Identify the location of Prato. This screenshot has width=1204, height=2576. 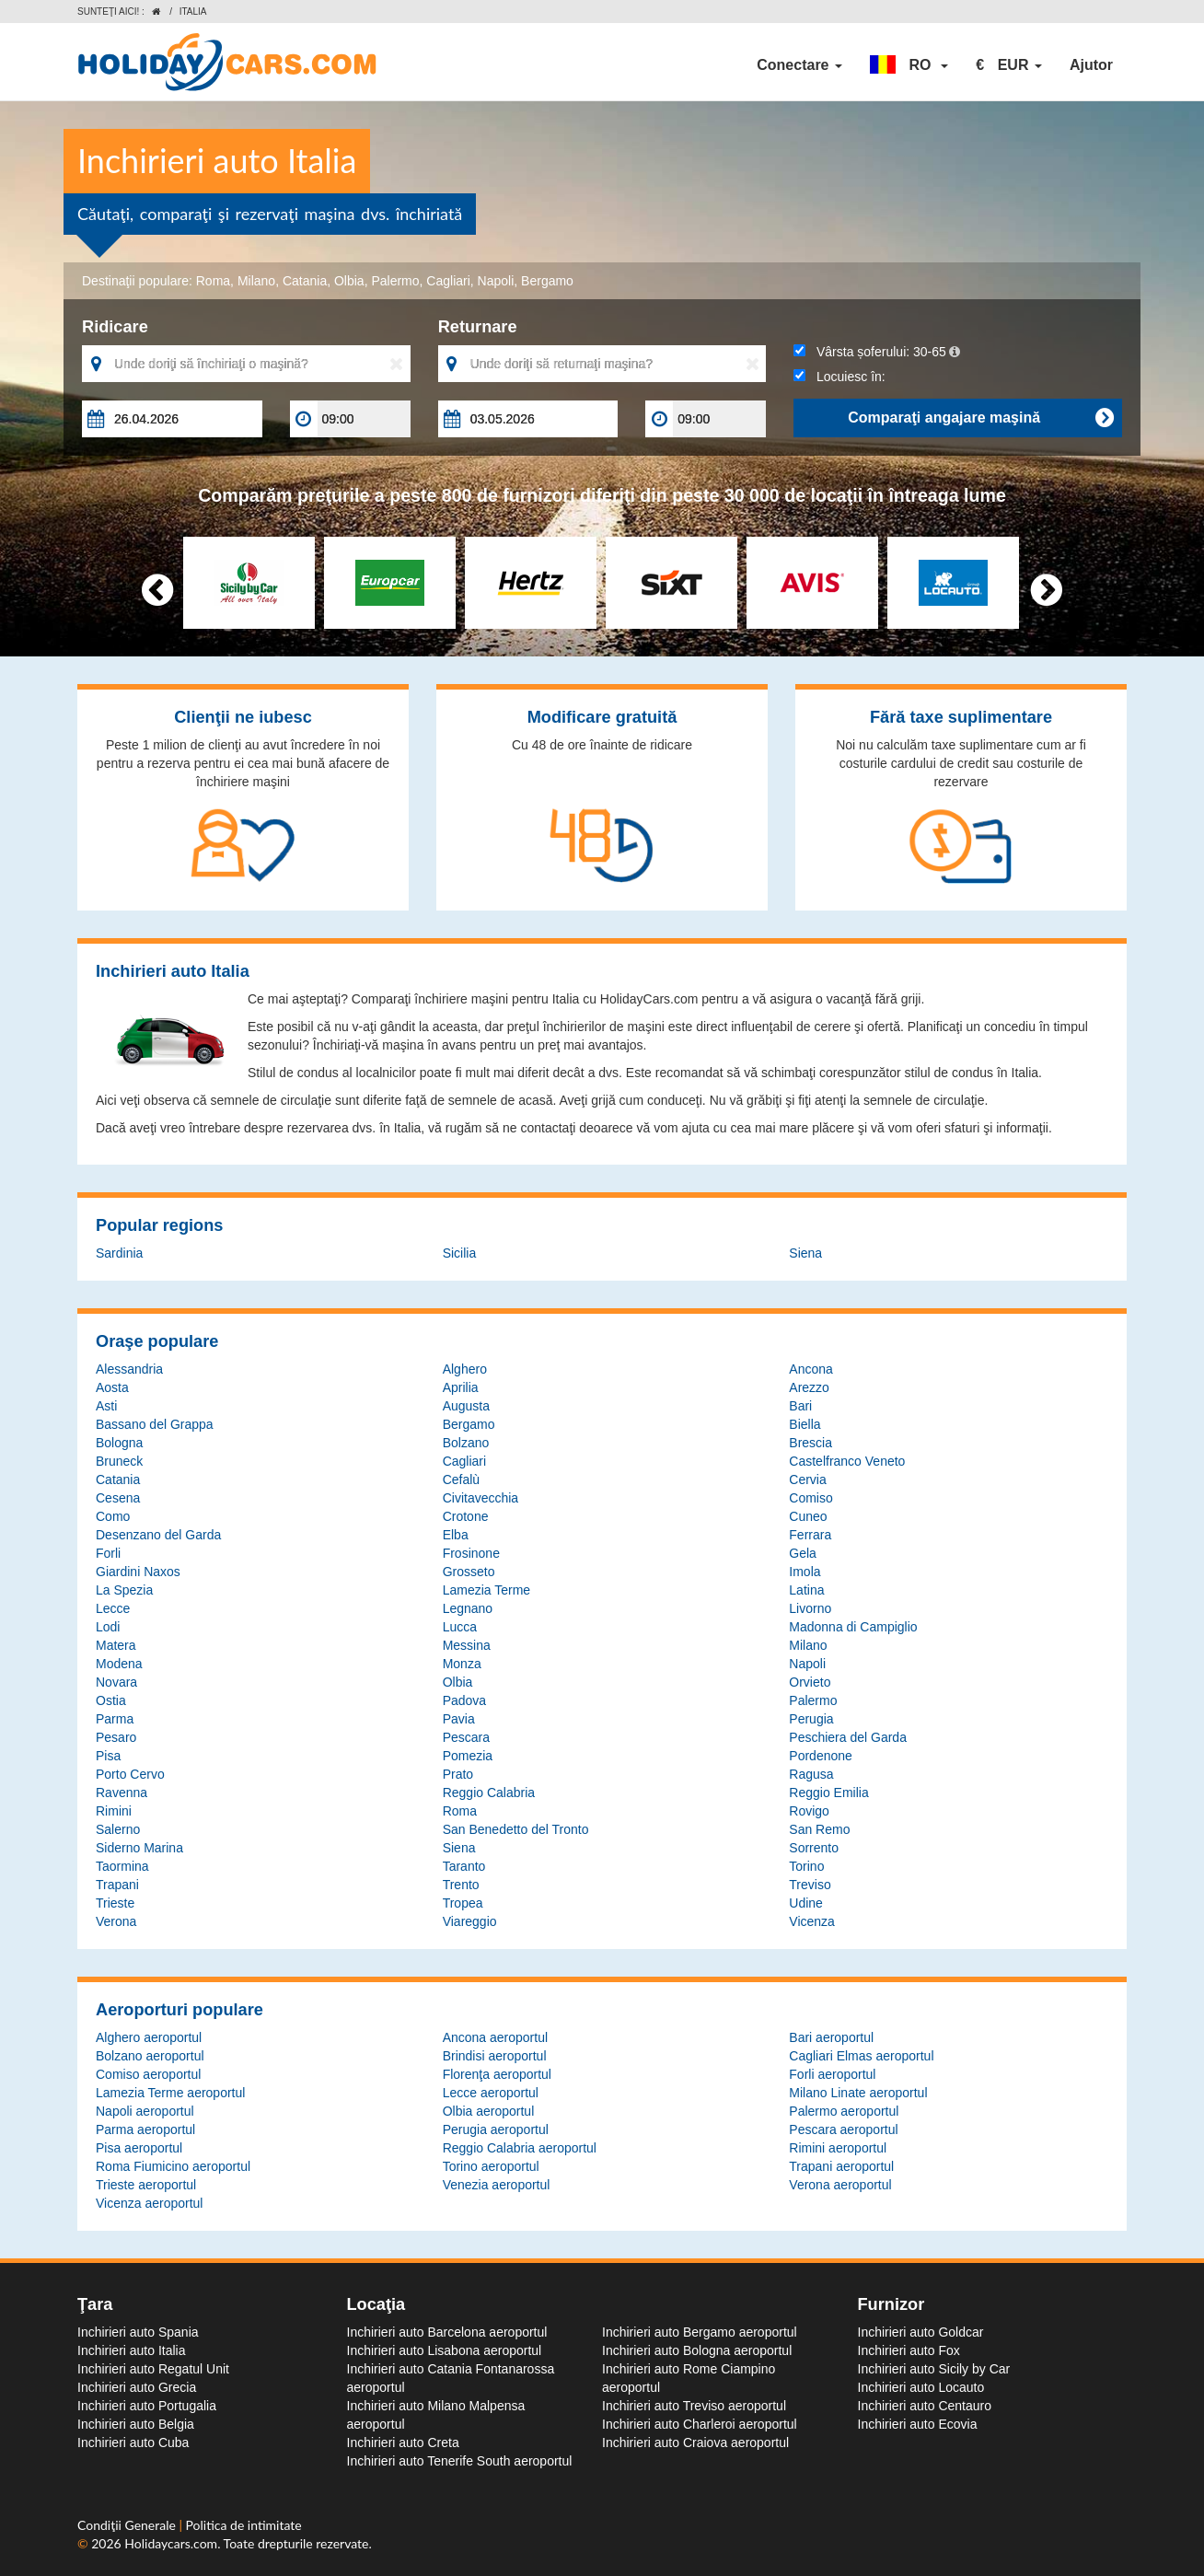
(458, 1774).